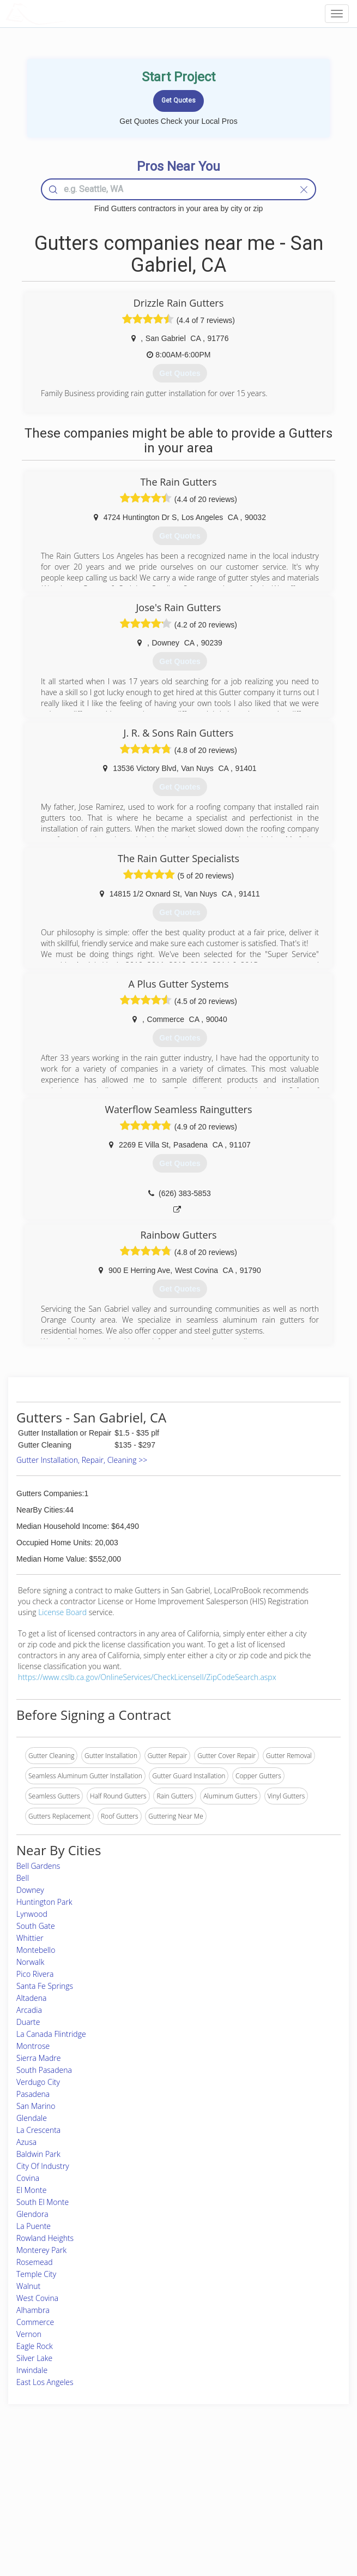 This screenshot has width=357, height=2576. I want to click on La Puente, so click(33, 2226).